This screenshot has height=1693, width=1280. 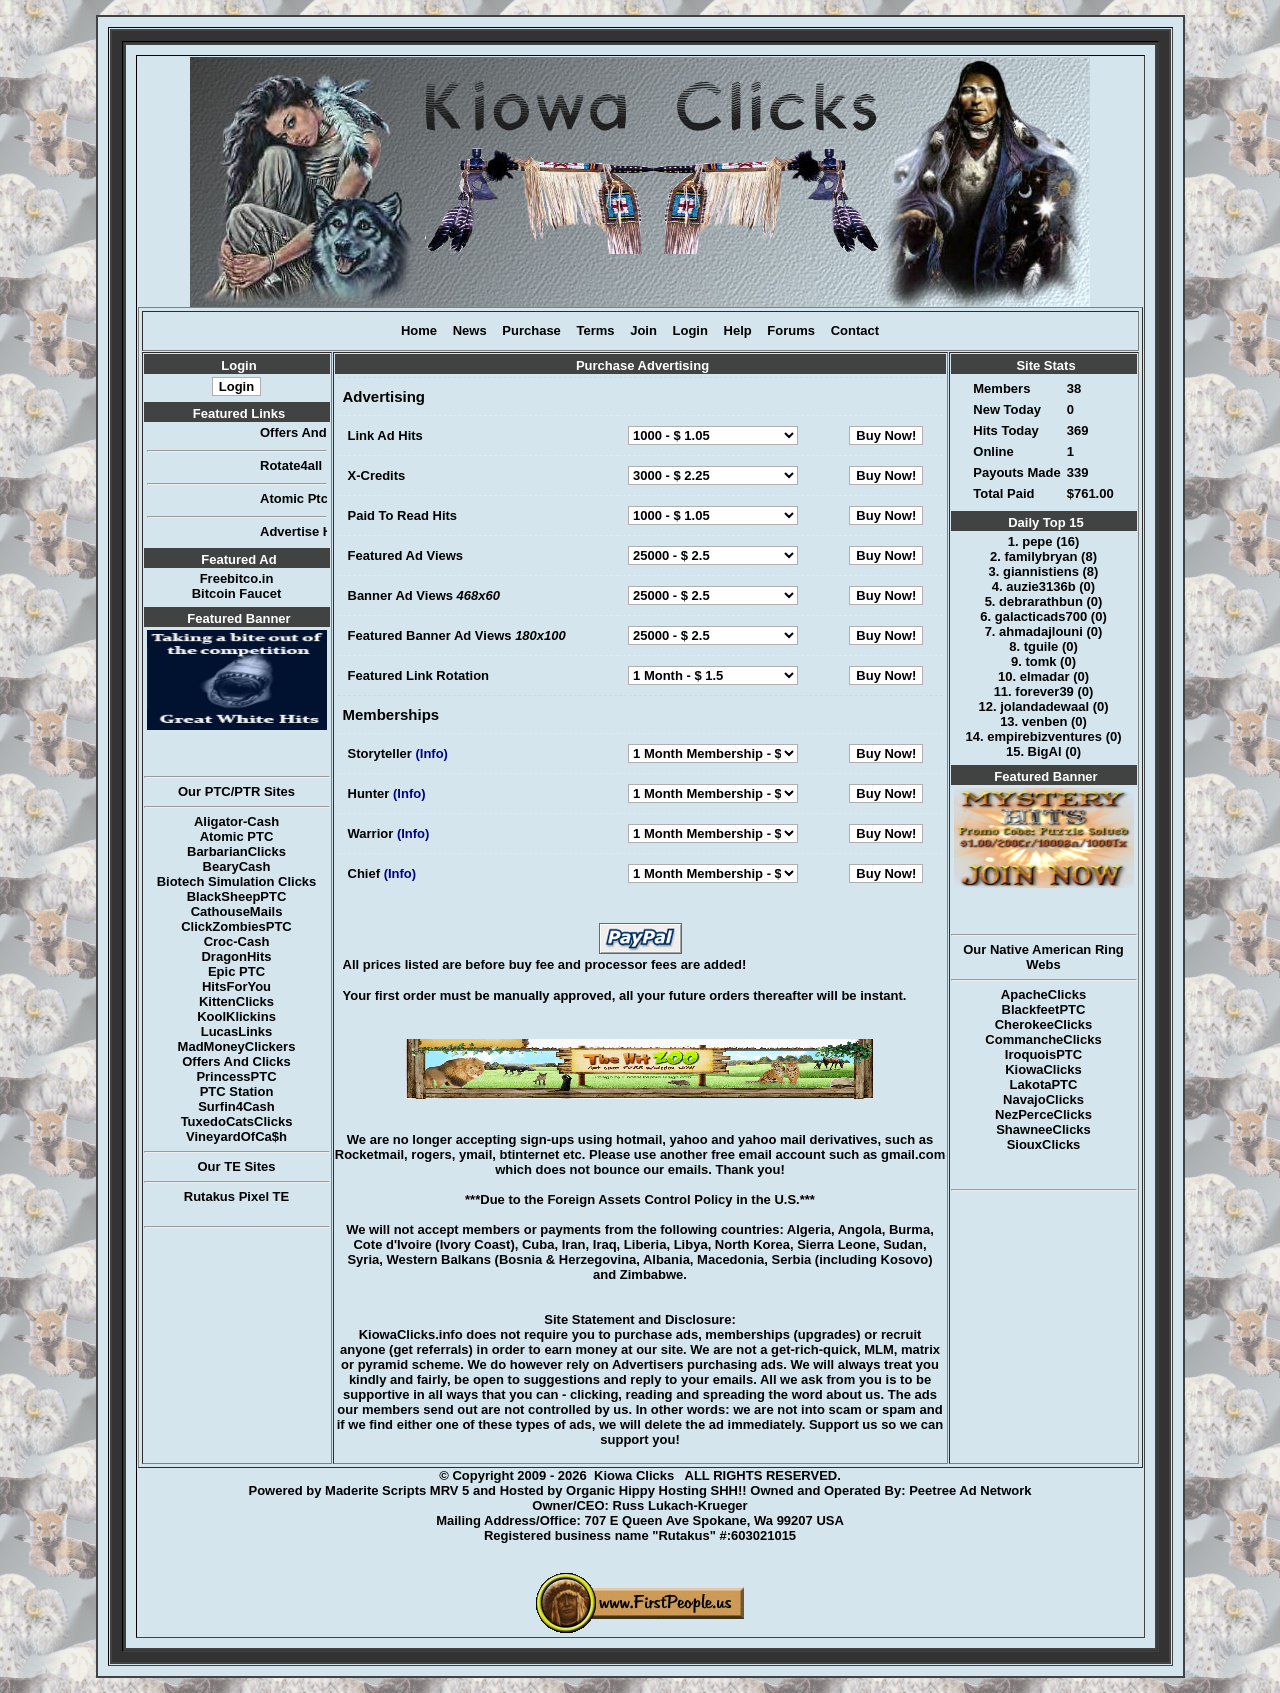 I want to click on Forums, so click(x=791, y=330).